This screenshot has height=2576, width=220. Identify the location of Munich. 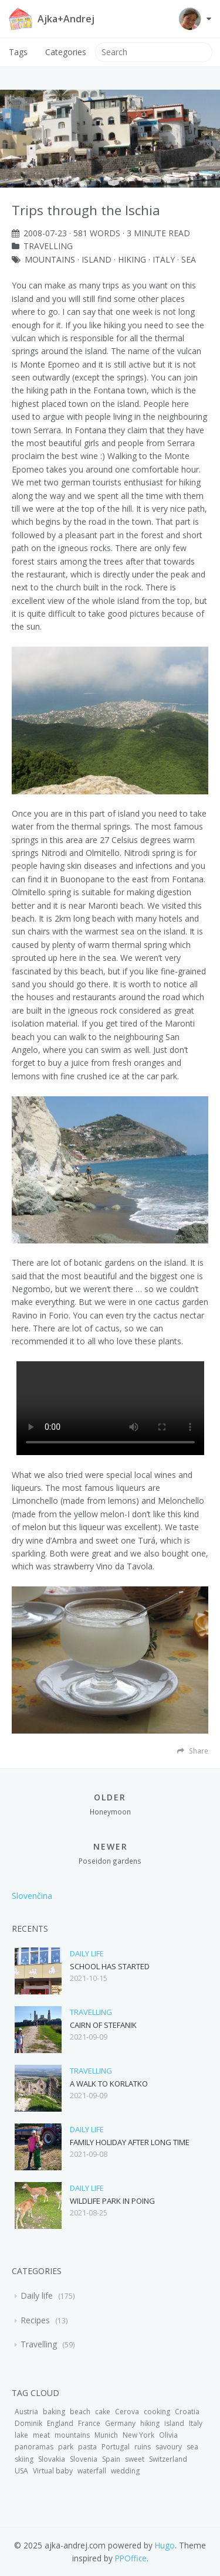
(106, 2435).